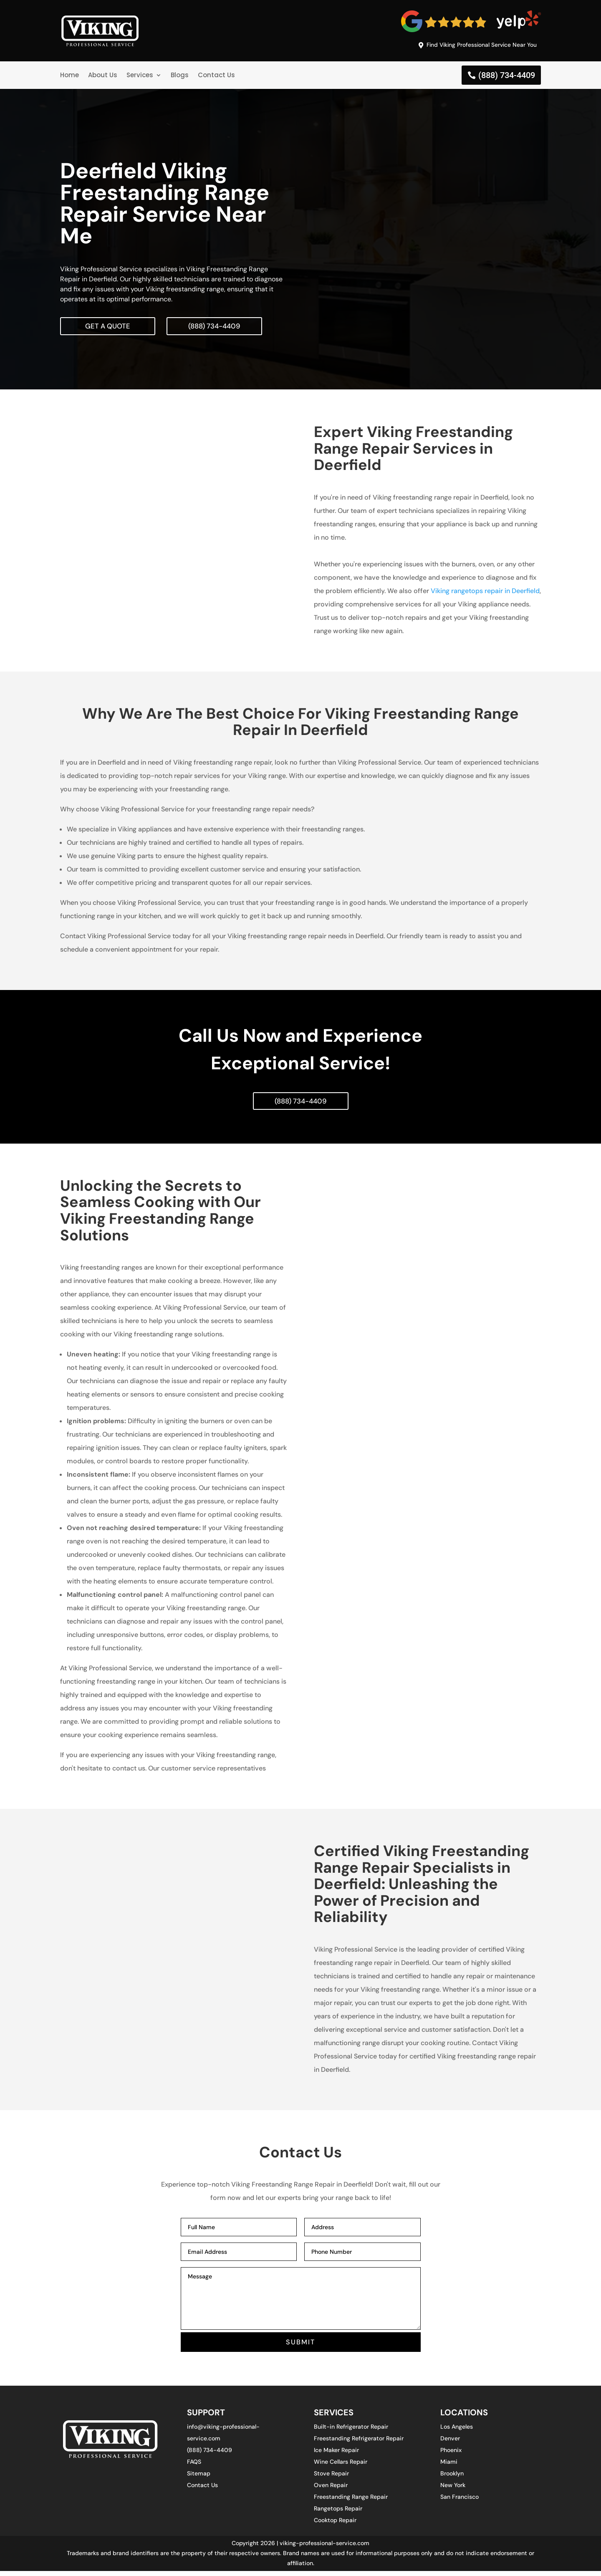 The width and height of the screenshot is (601, 2576). Describe the element at coordinates (359, 2443) in the screenshot. I see `Freestanding Refrigerator Repair` at that location.